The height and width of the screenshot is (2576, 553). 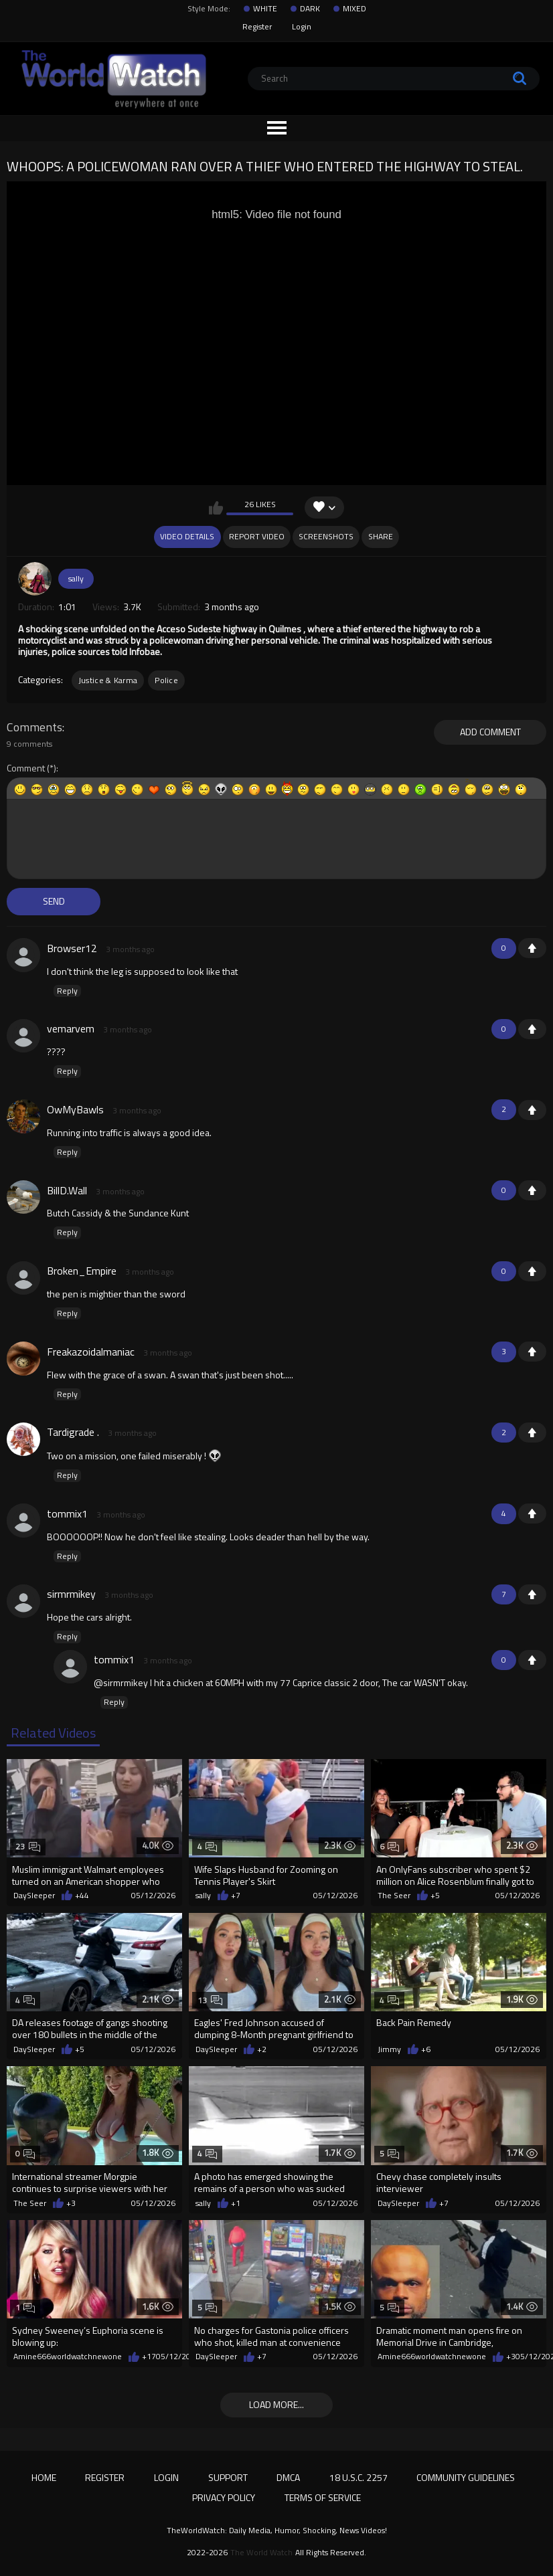 I want to click on Police, so click(x=166, y=680).